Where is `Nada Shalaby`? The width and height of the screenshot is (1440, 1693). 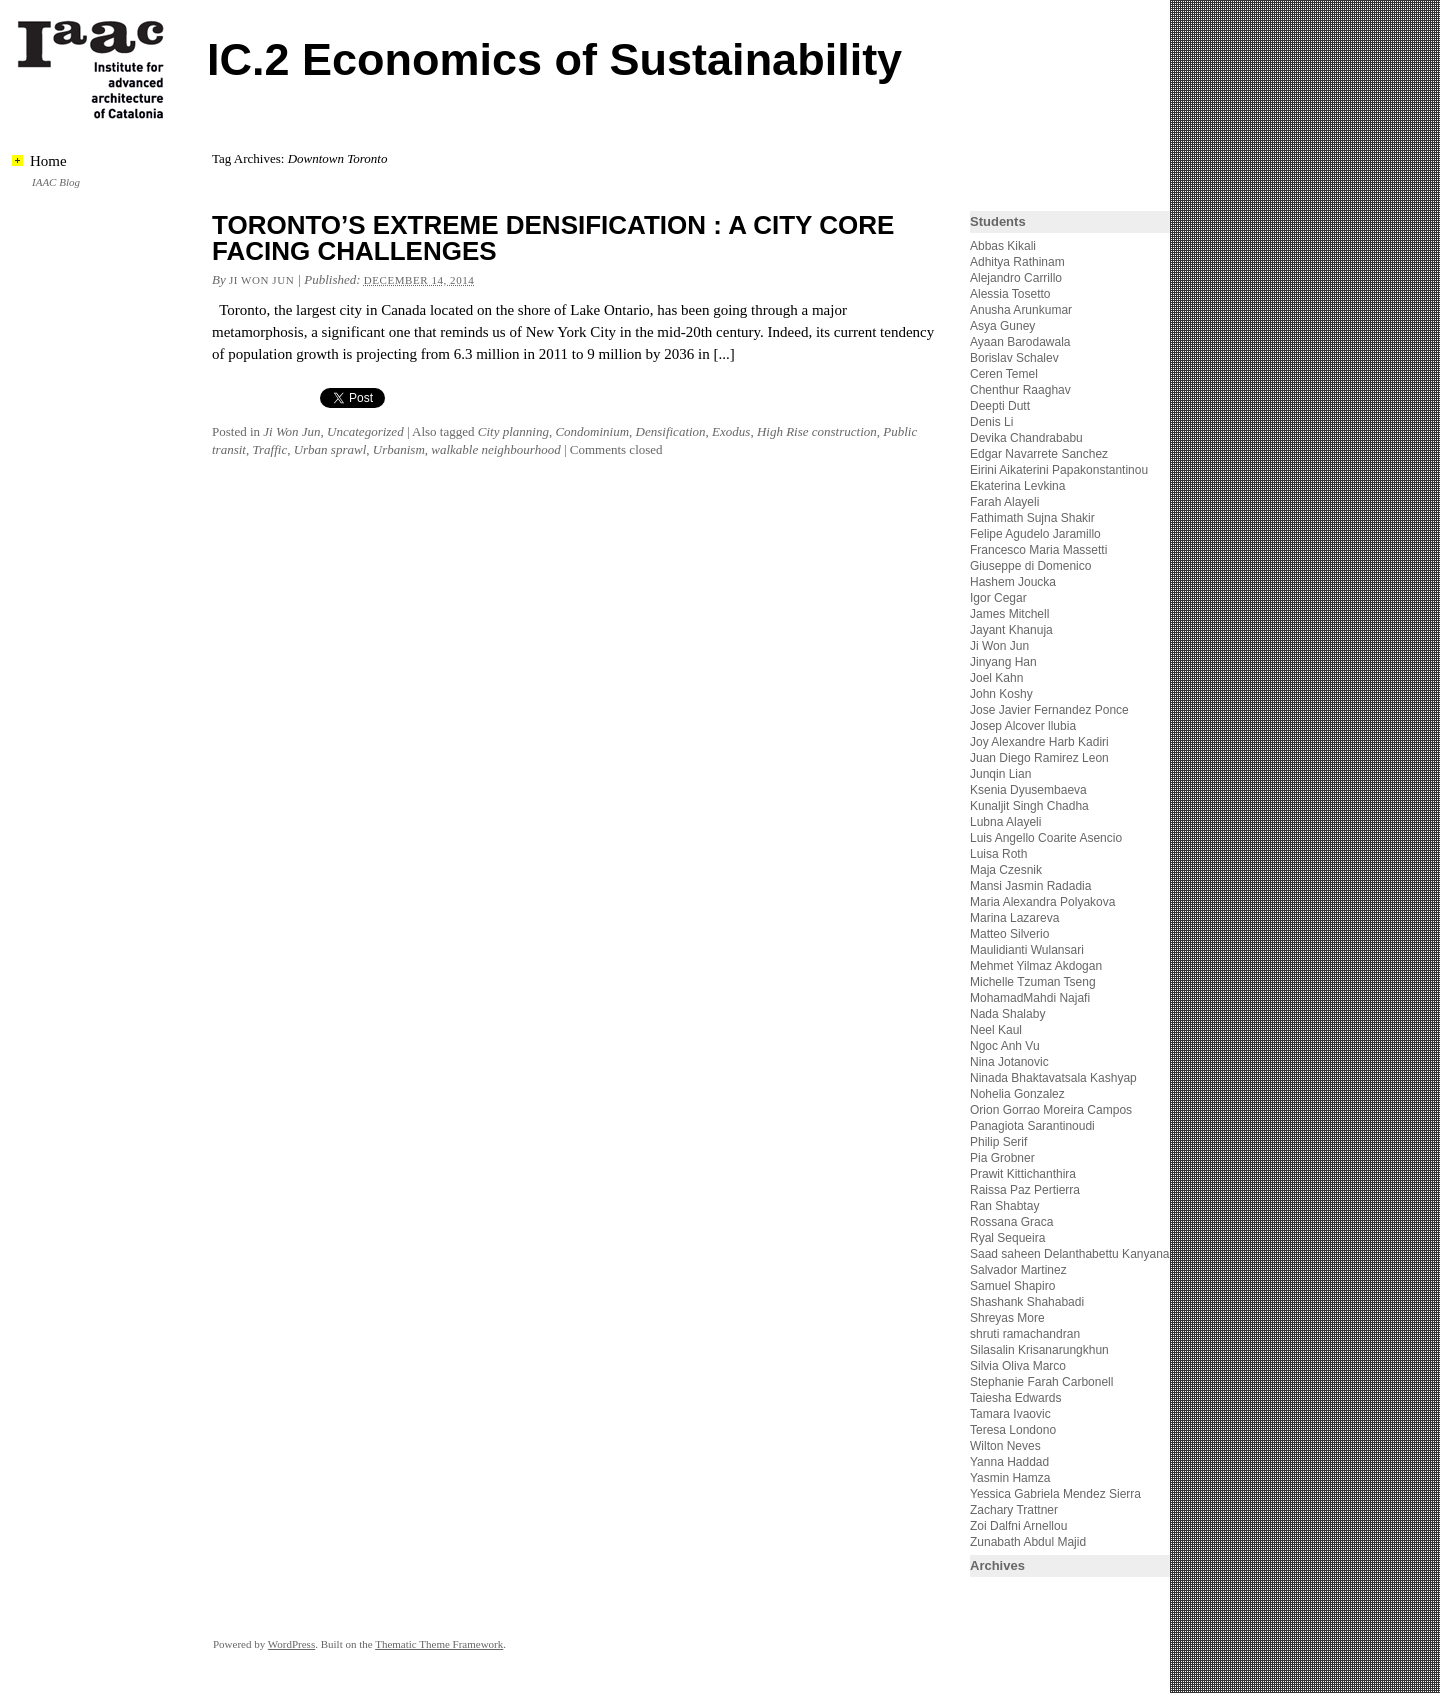
Nada Shalaby is located at coordinates (1007, 1014).